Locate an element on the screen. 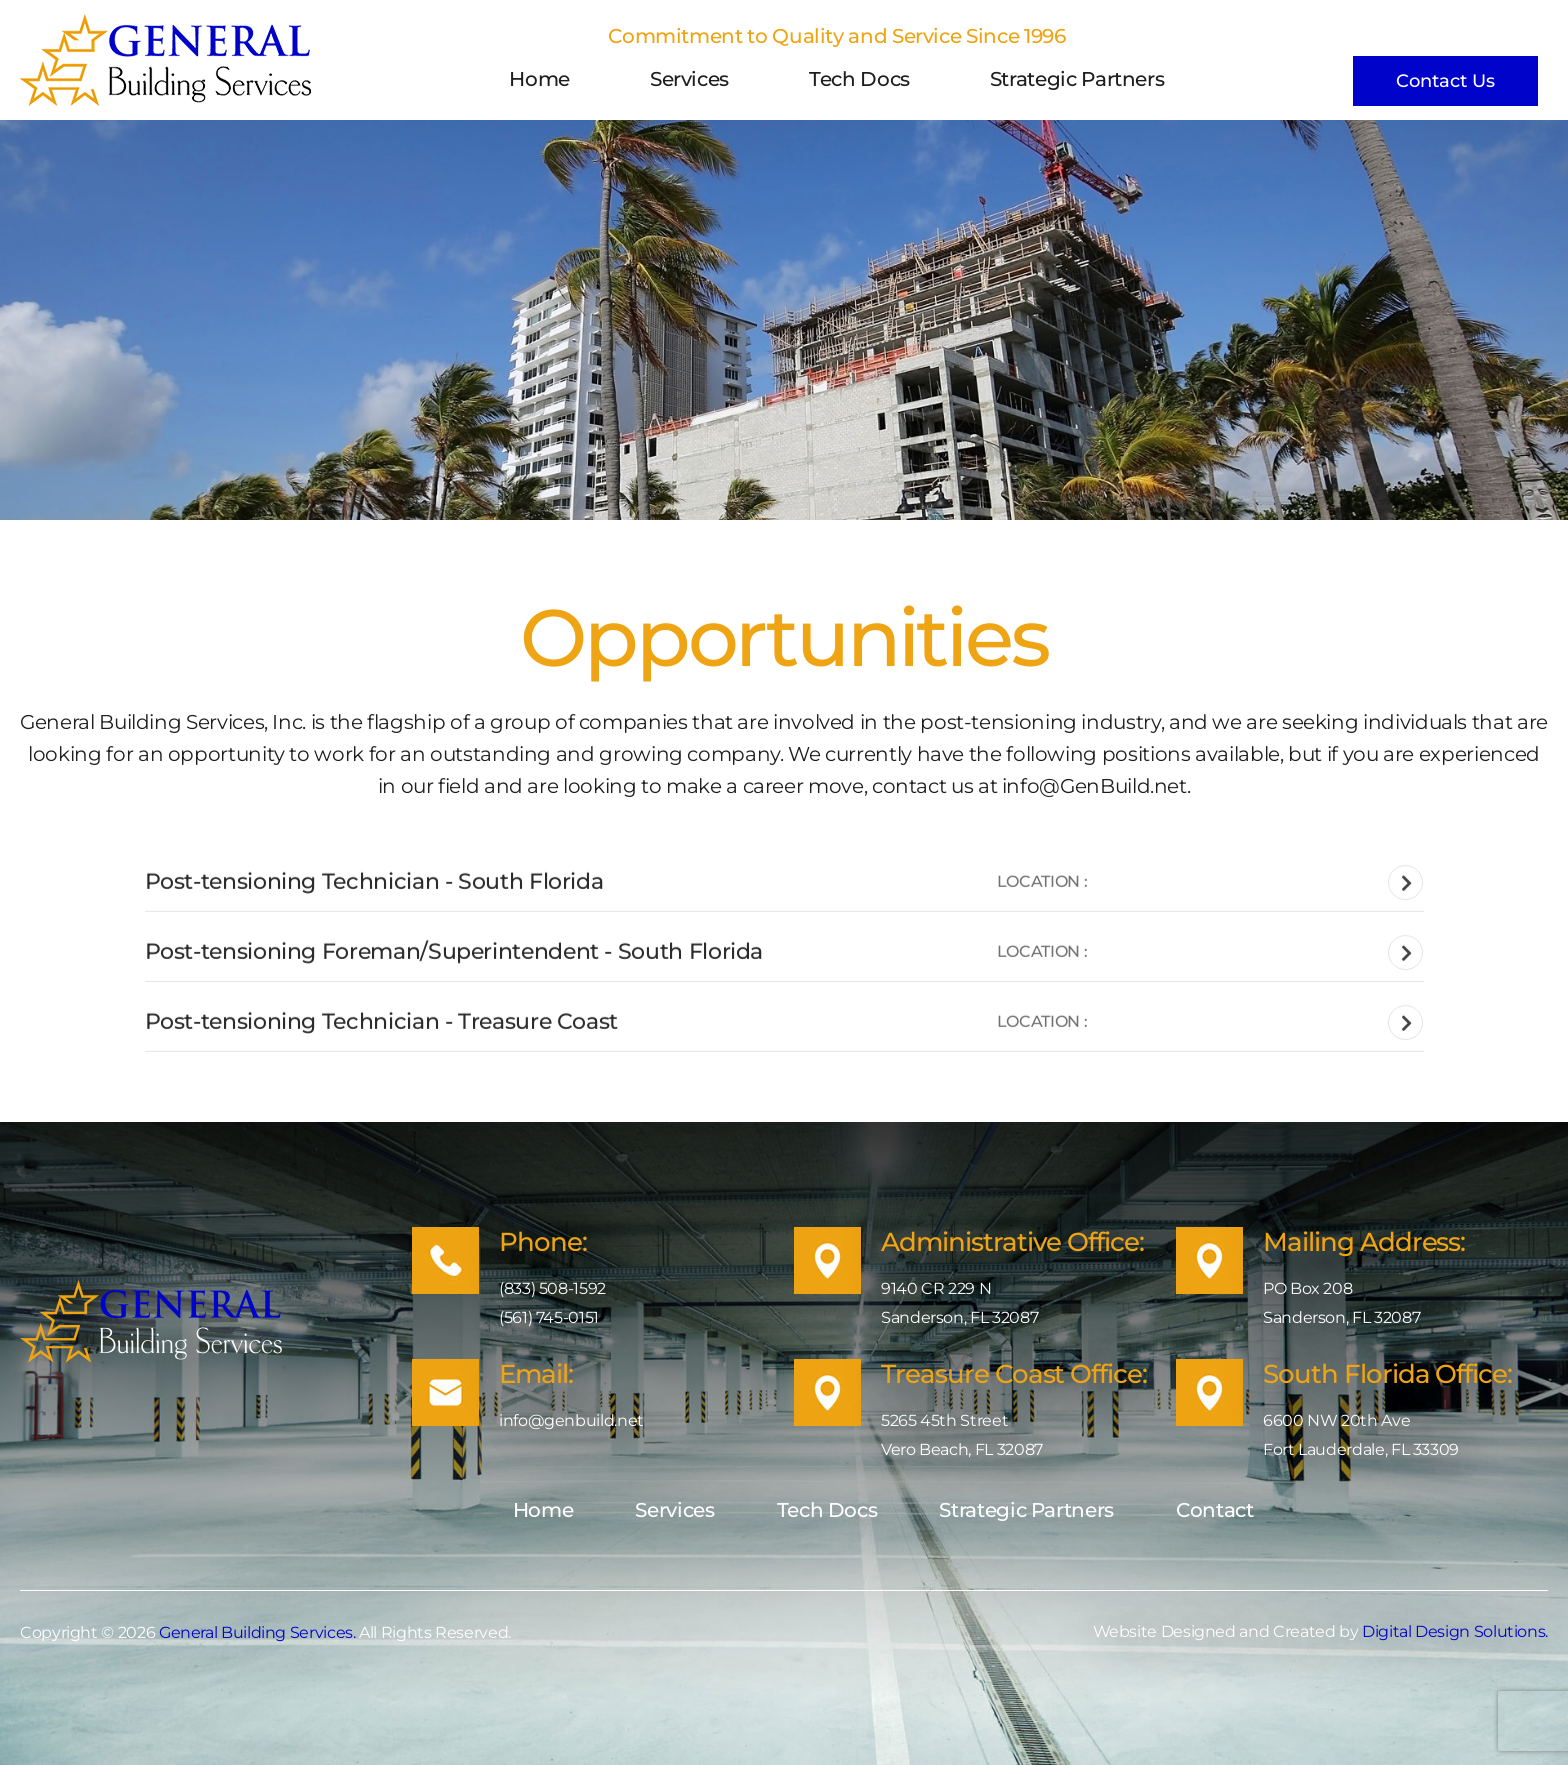  Home is located at coordinates (539, 79).